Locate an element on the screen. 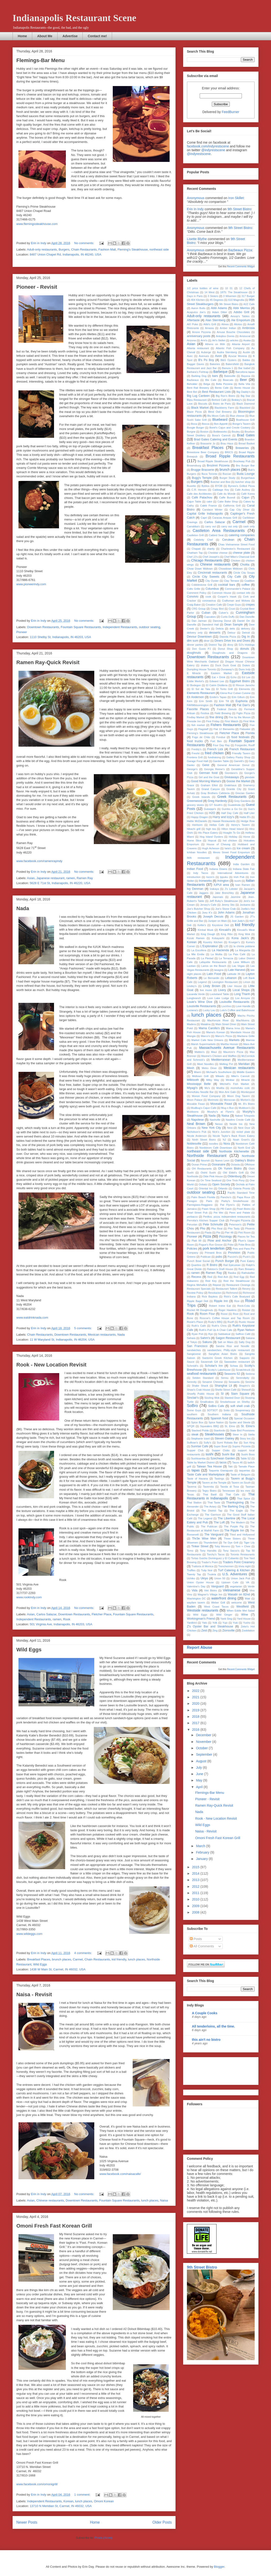 This screenshot has height=2576, width=271. Noah Grant's is located at coordinates (241, 1139).